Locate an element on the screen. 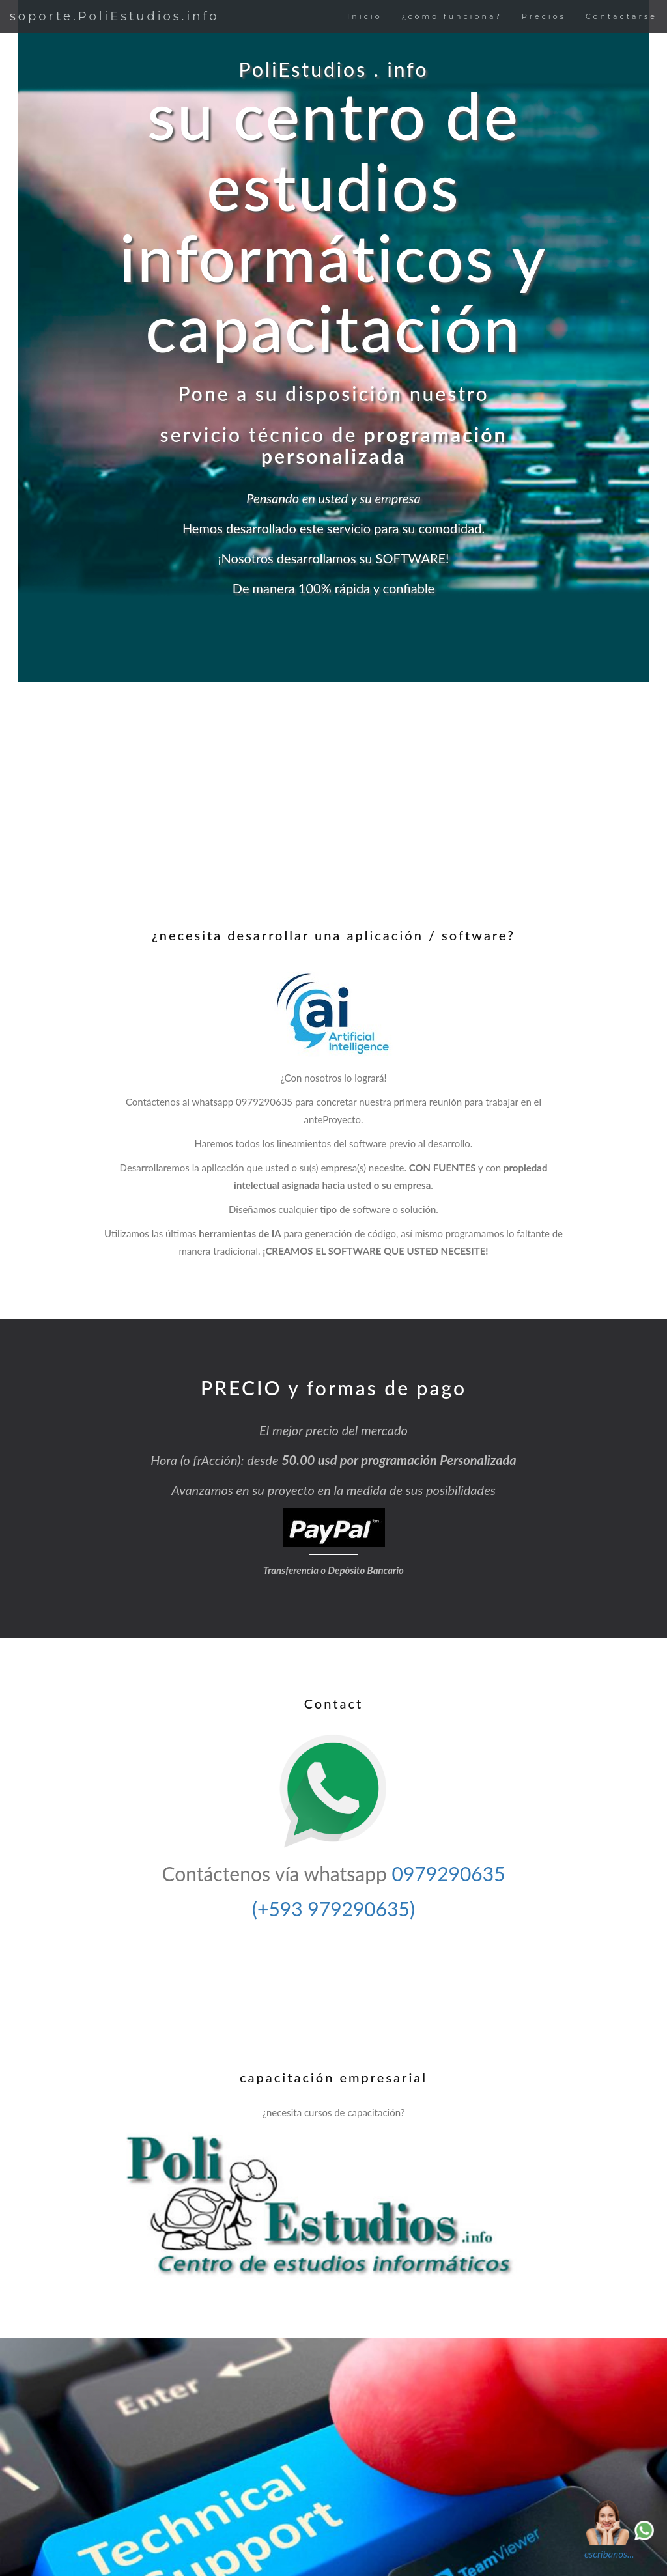 This screenshot has height=2576, width=667. soporte.PoliEstudios.info is located at coordinates (115, 16).